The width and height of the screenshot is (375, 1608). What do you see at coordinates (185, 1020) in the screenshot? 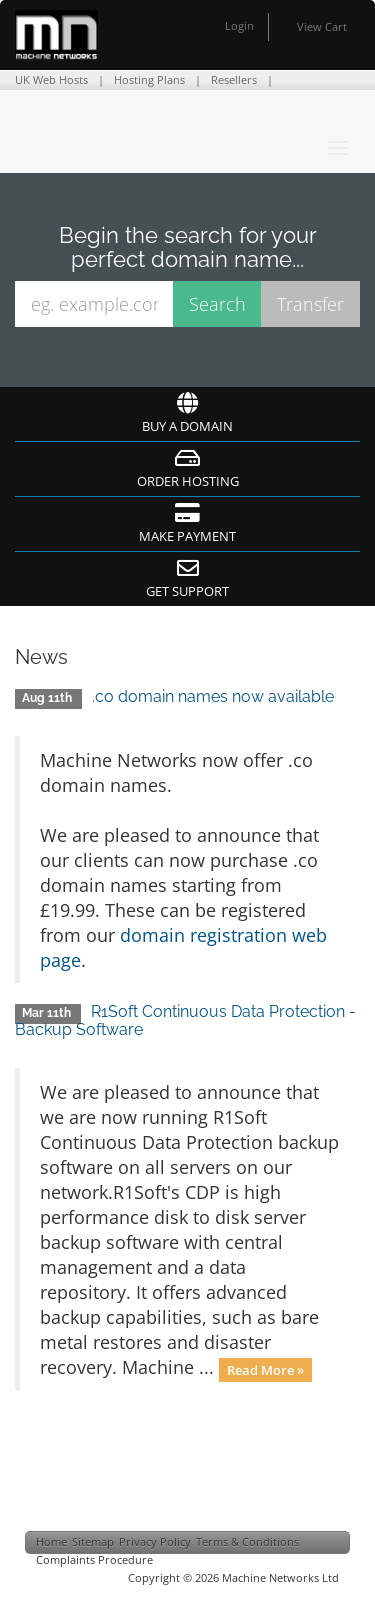
I see `R1Soft Continuous Data Protection - Backup Software` at bounding box center [185, 1020].